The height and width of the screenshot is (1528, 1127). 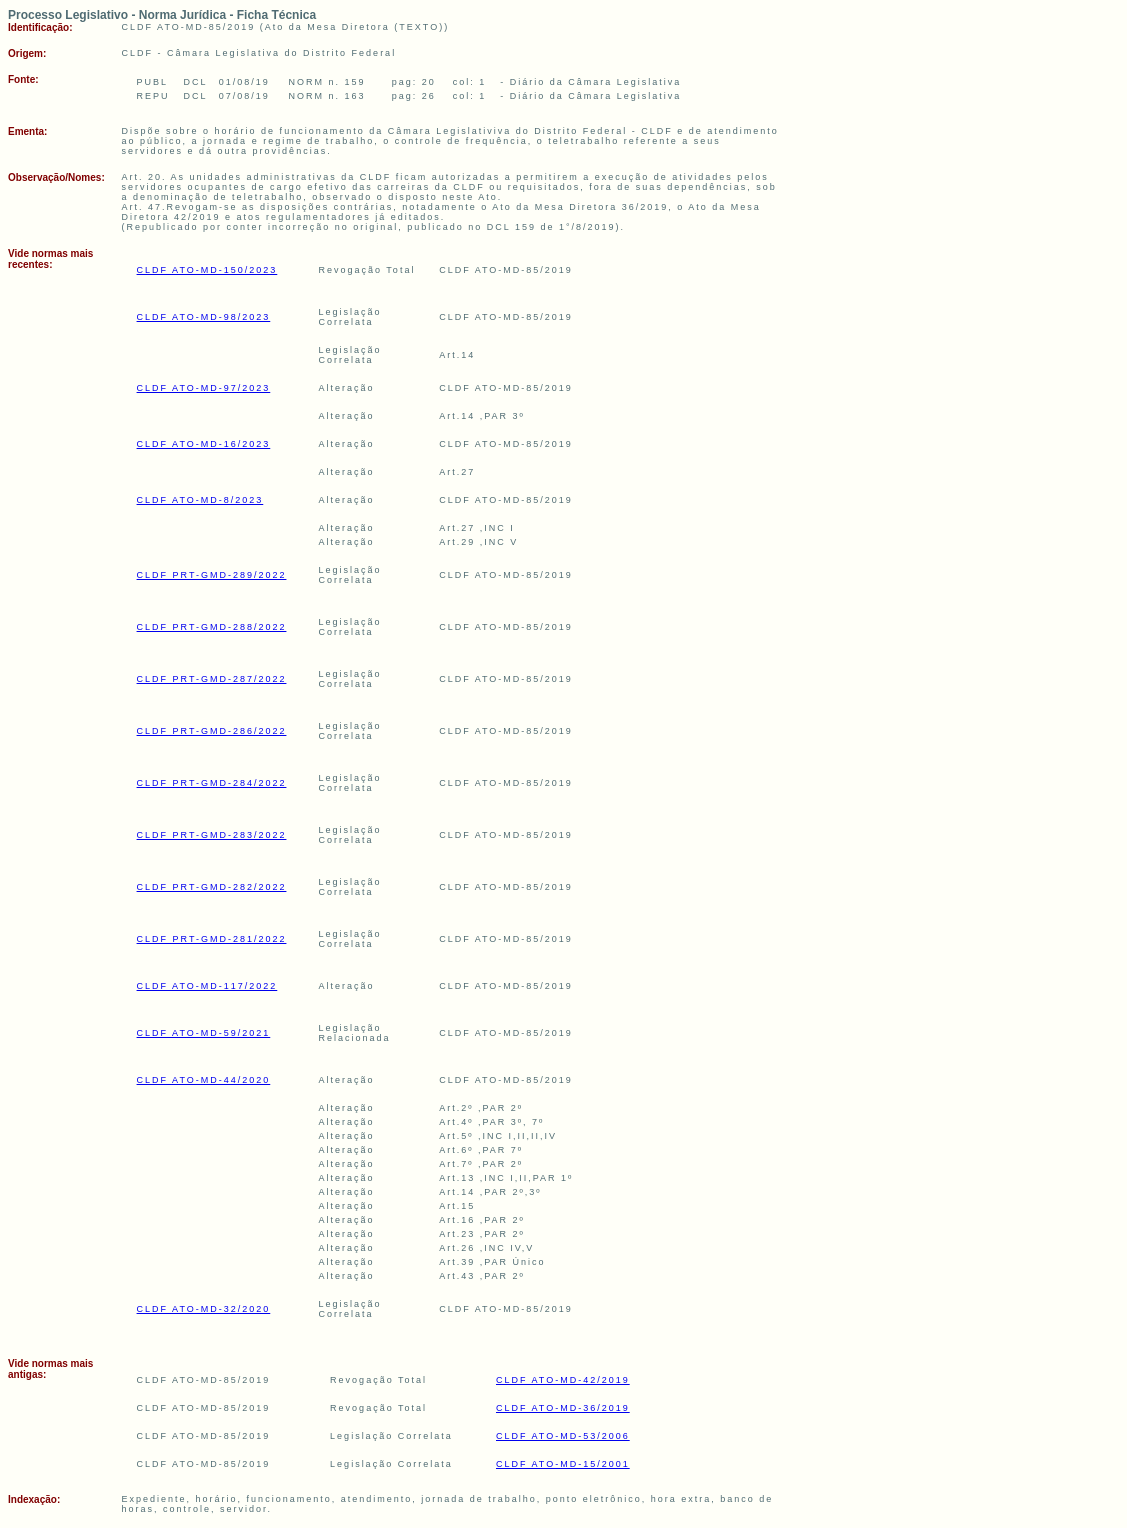 What do you see at coordinates (200, 500) in the screenshot?
I see `CLDF ATO-MD-8/2023` at bounding box center [200, 500].